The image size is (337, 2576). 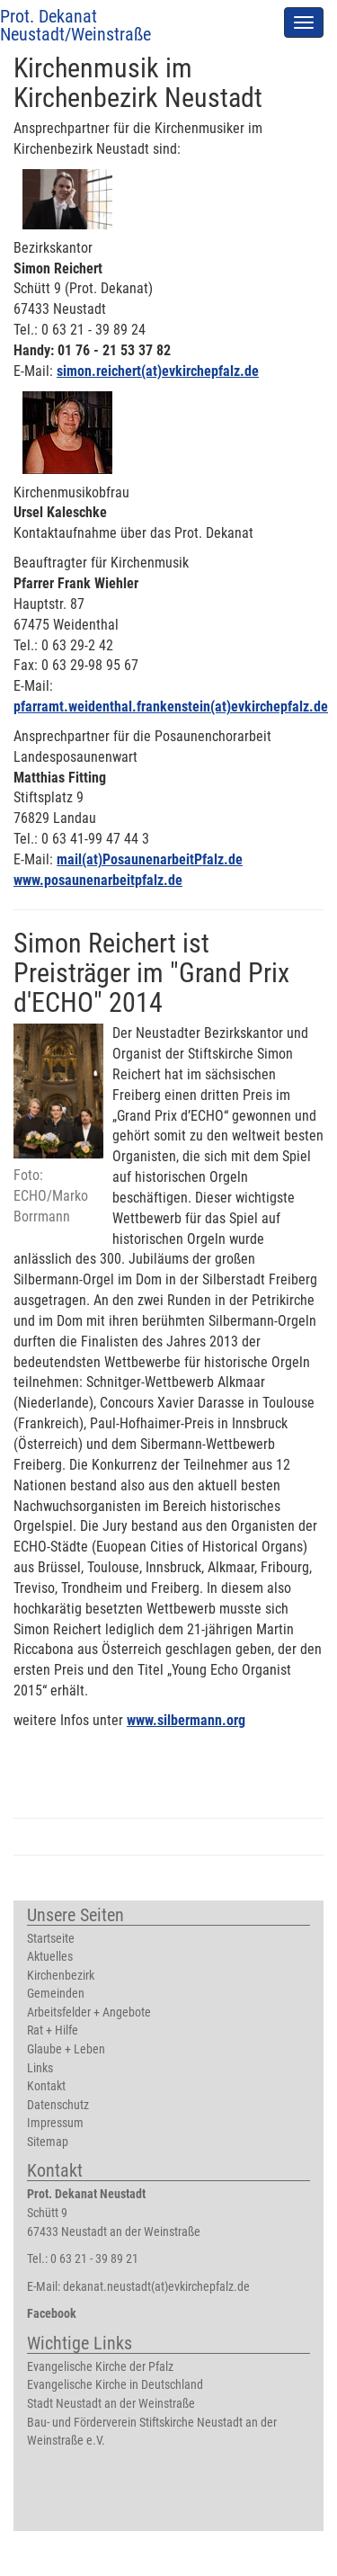 I want to click on mail(at)PosaunenarbeitPfalz.de, so click(x=150, y=859).